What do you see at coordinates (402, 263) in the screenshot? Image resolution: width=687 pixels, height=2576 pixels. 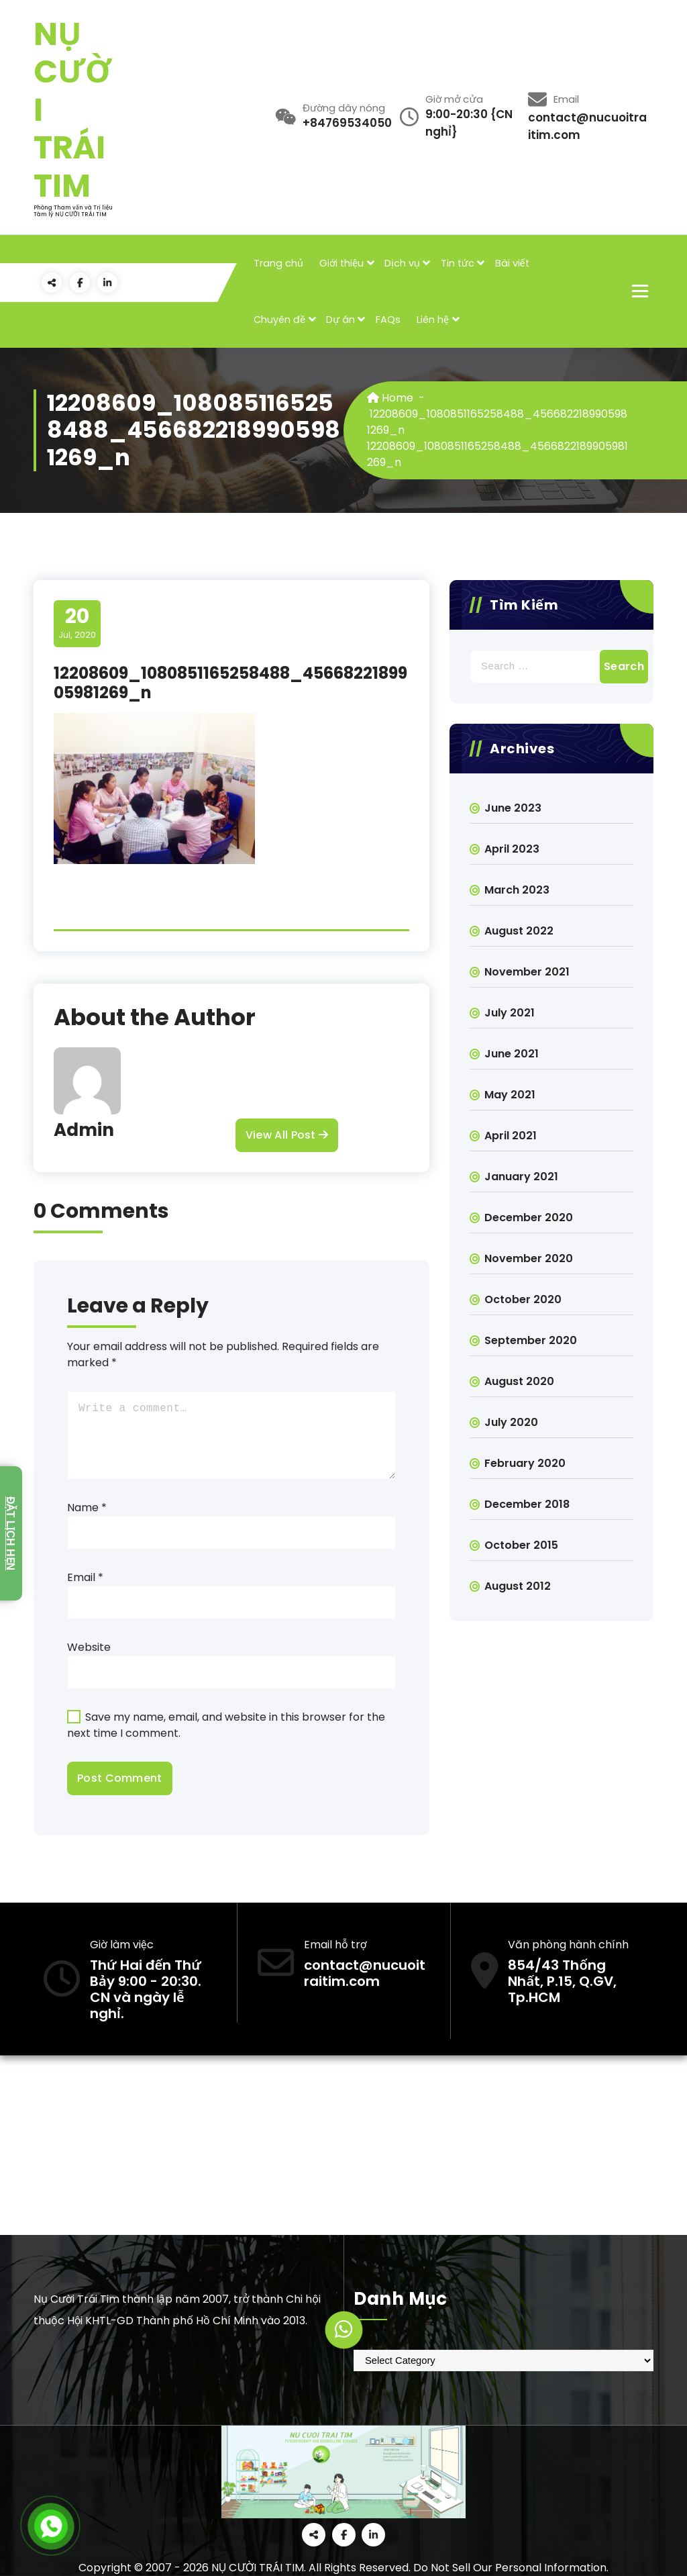 I see `Dịch vụ` at bounding box center [402, 263].